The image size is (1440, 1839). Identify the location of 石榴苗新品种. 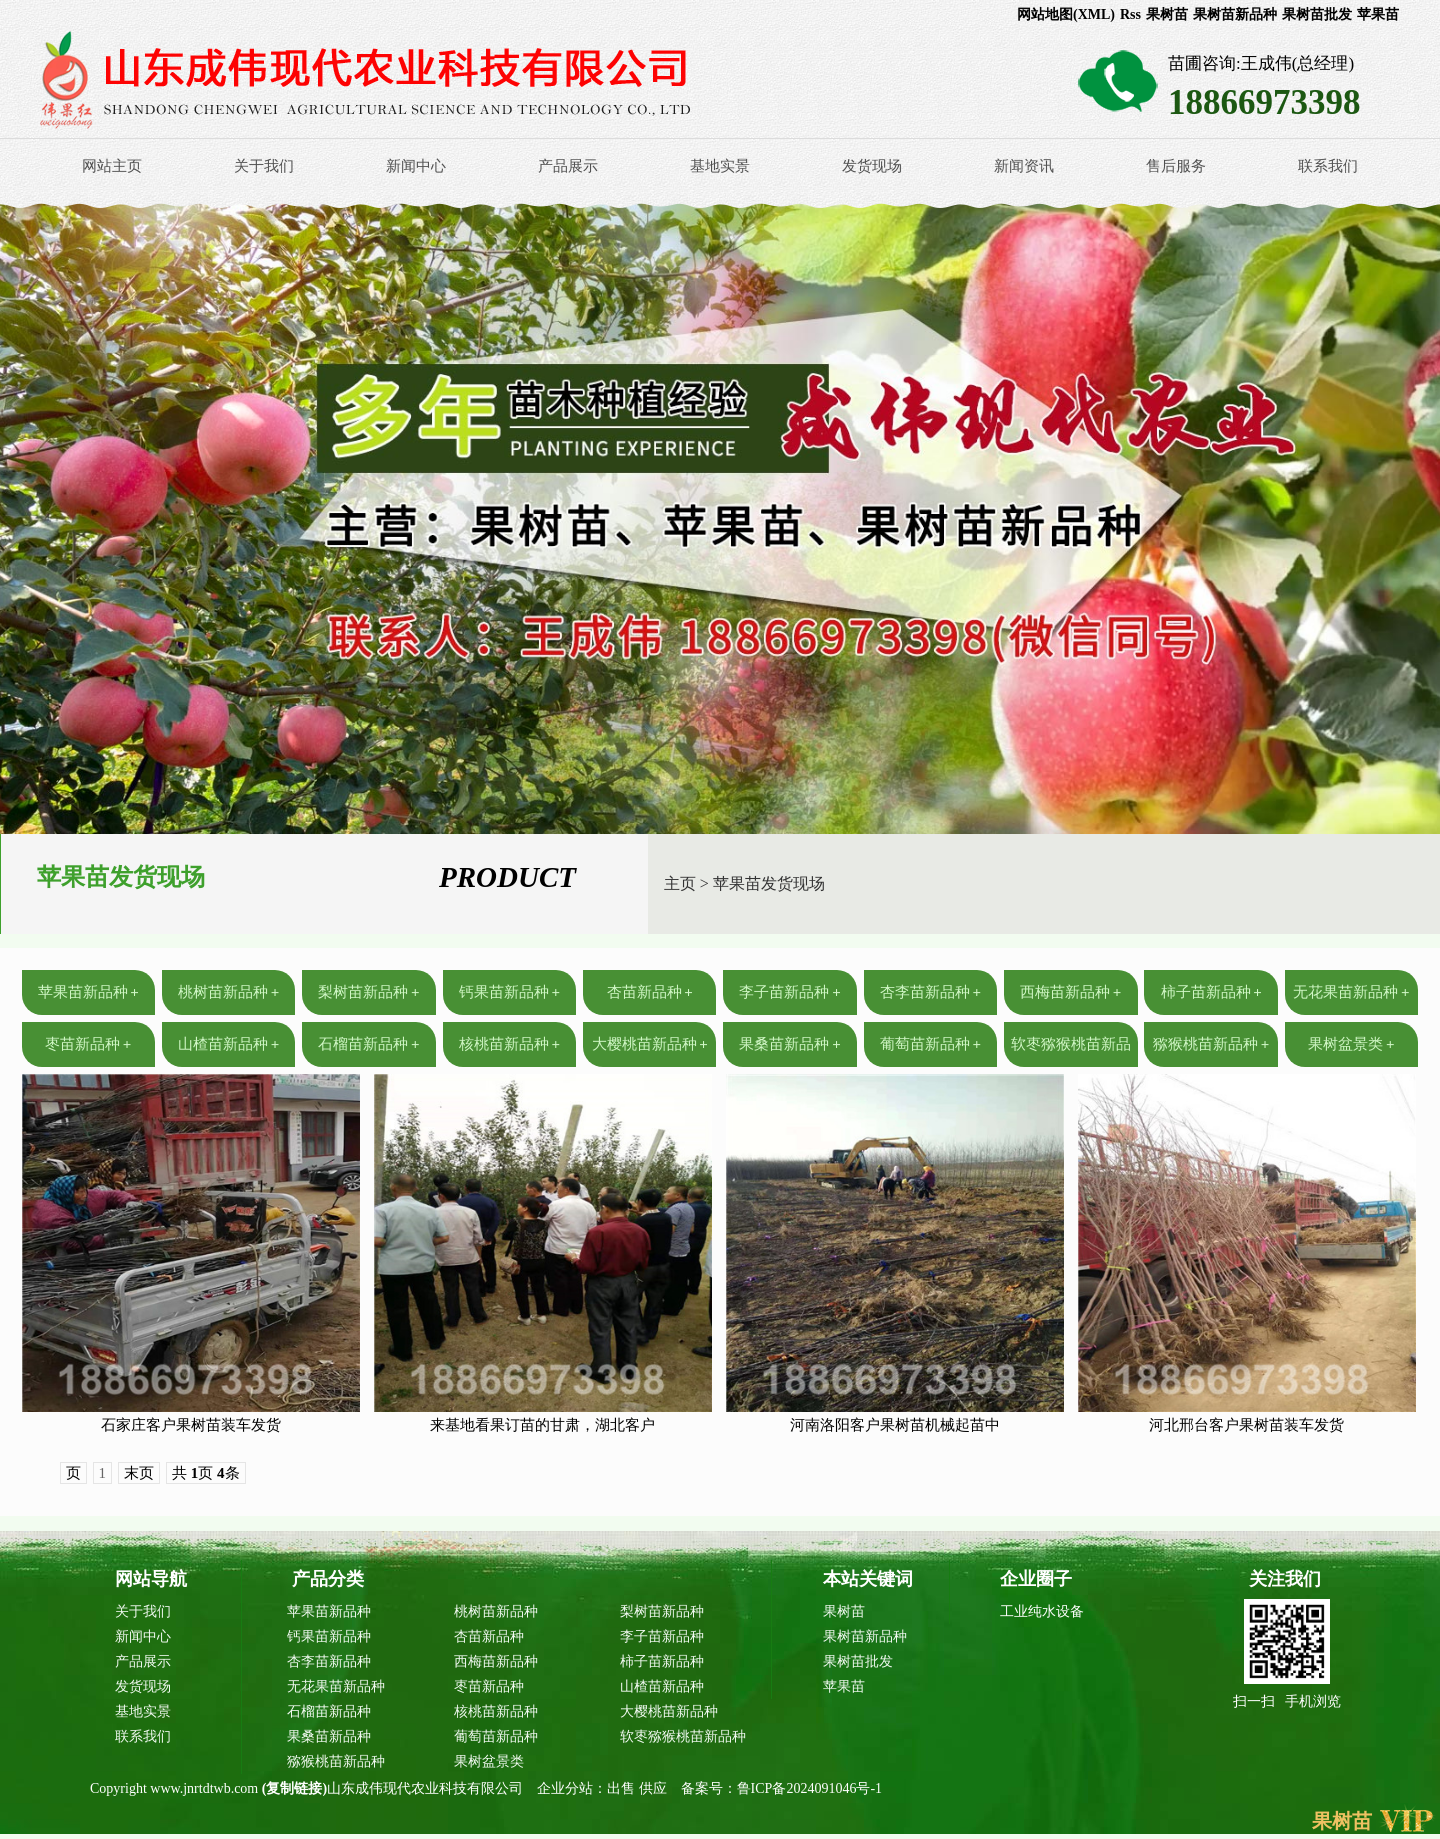
(368, 1044).